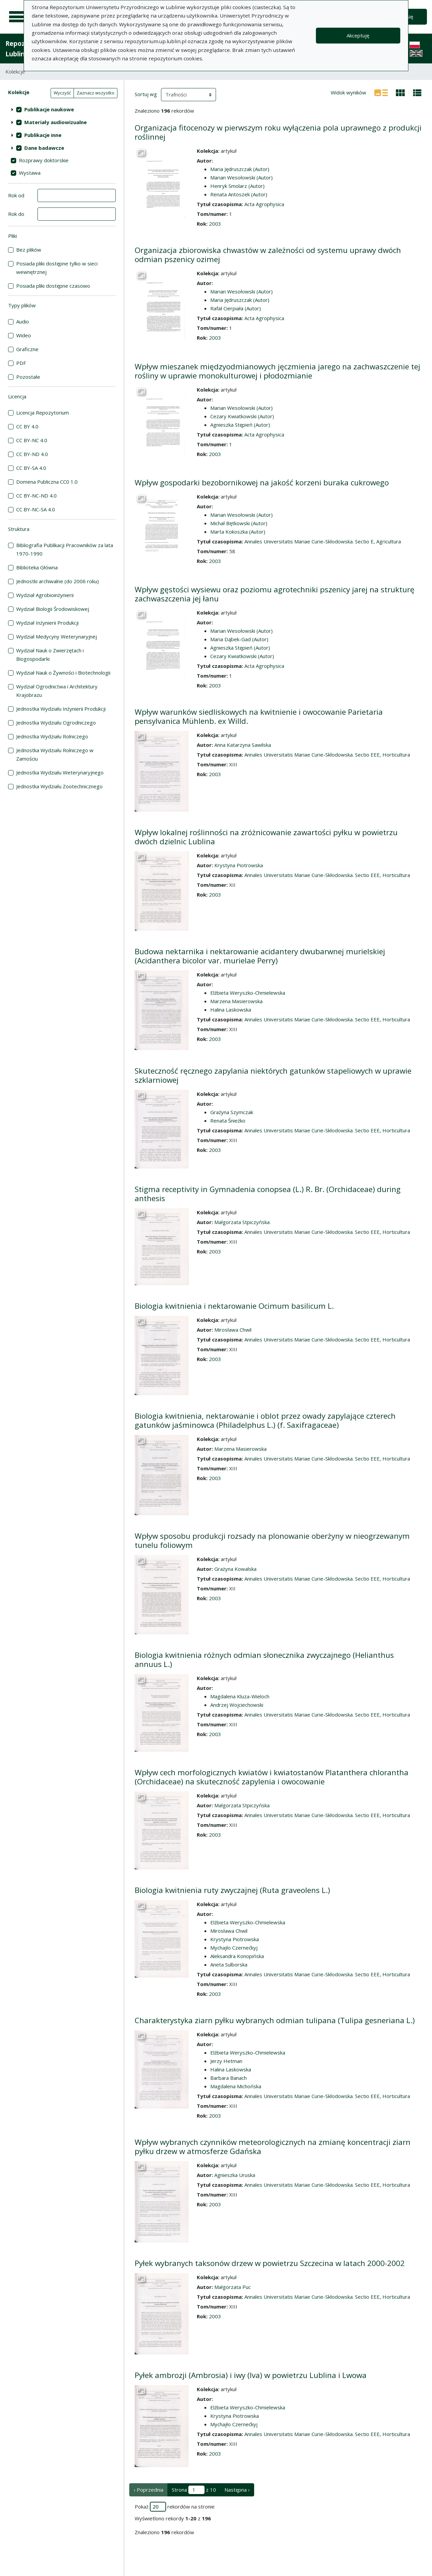 The image size is (432, 2576). What do you see at coordinates (260, 956) in the screenshot?
I see `Budowa nektarnika i nektarowanie acidantery dwubarwnej murielskiej (Acidanthera bicolor var. murielae Perry)` at bounding box center [260, 956].